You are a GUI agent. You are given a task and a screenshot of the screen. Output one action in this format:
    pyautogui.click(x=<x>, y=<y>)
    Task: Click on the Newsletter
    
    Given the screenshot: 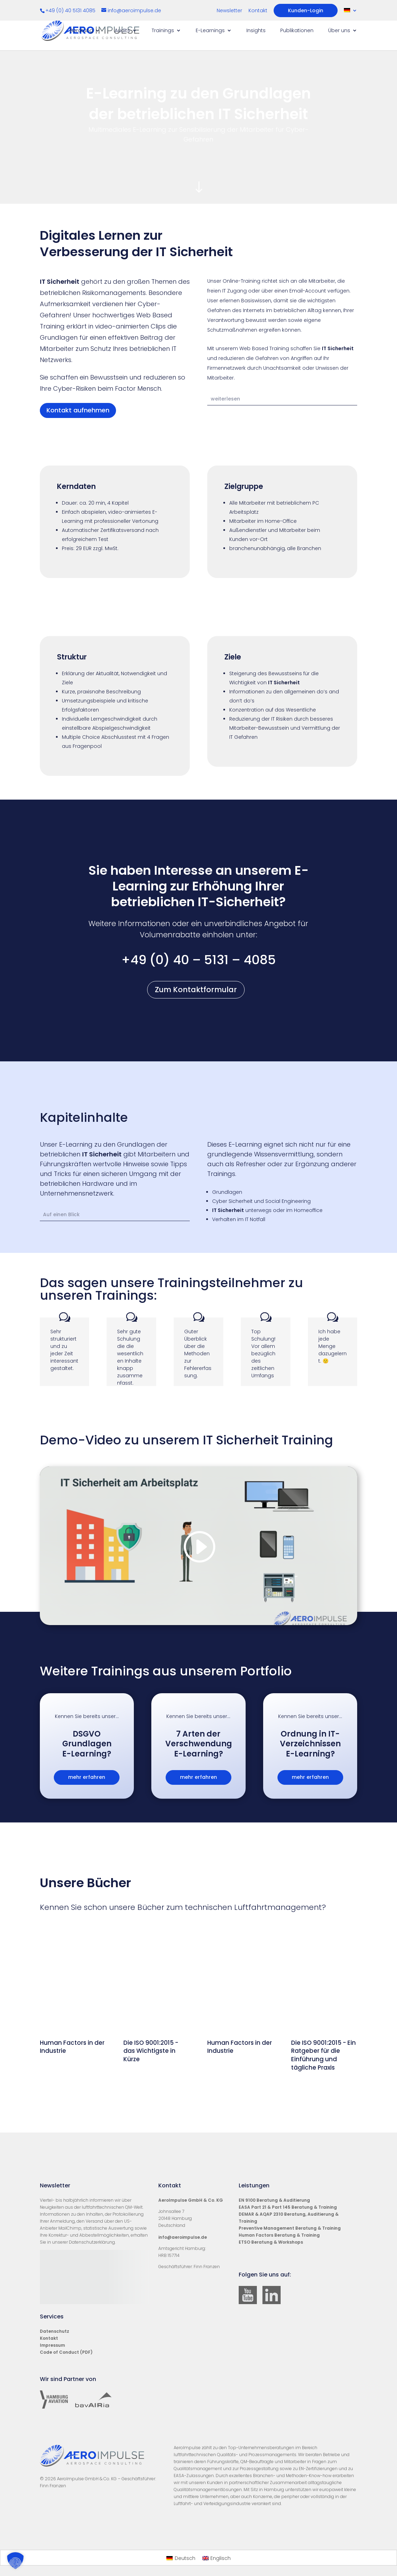 What is the action you would take?
    pyautogui.click(x=229, y=11)
    